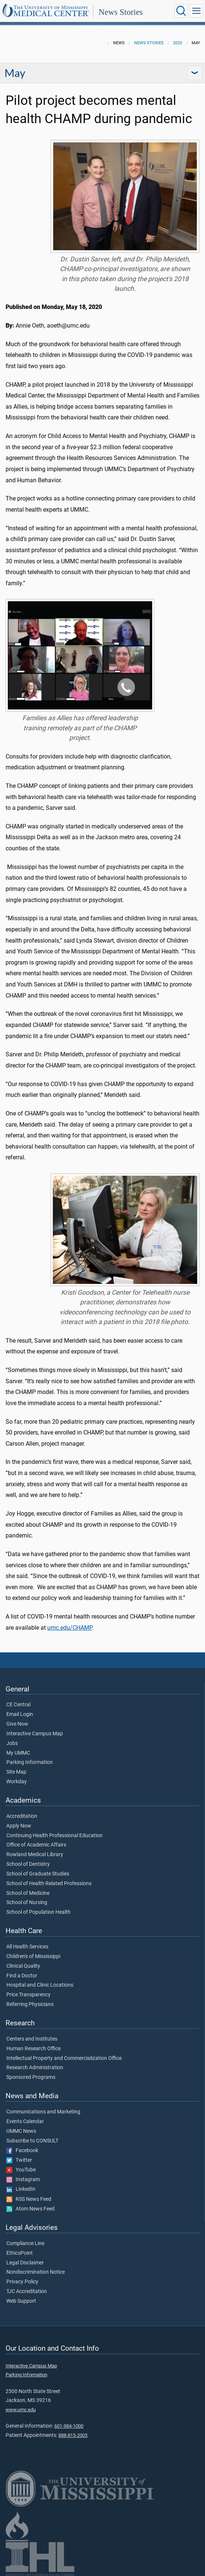  Describe the element at coordinates (30, 2077) in the screenshot. I see `Sponsored Programs` at that location.